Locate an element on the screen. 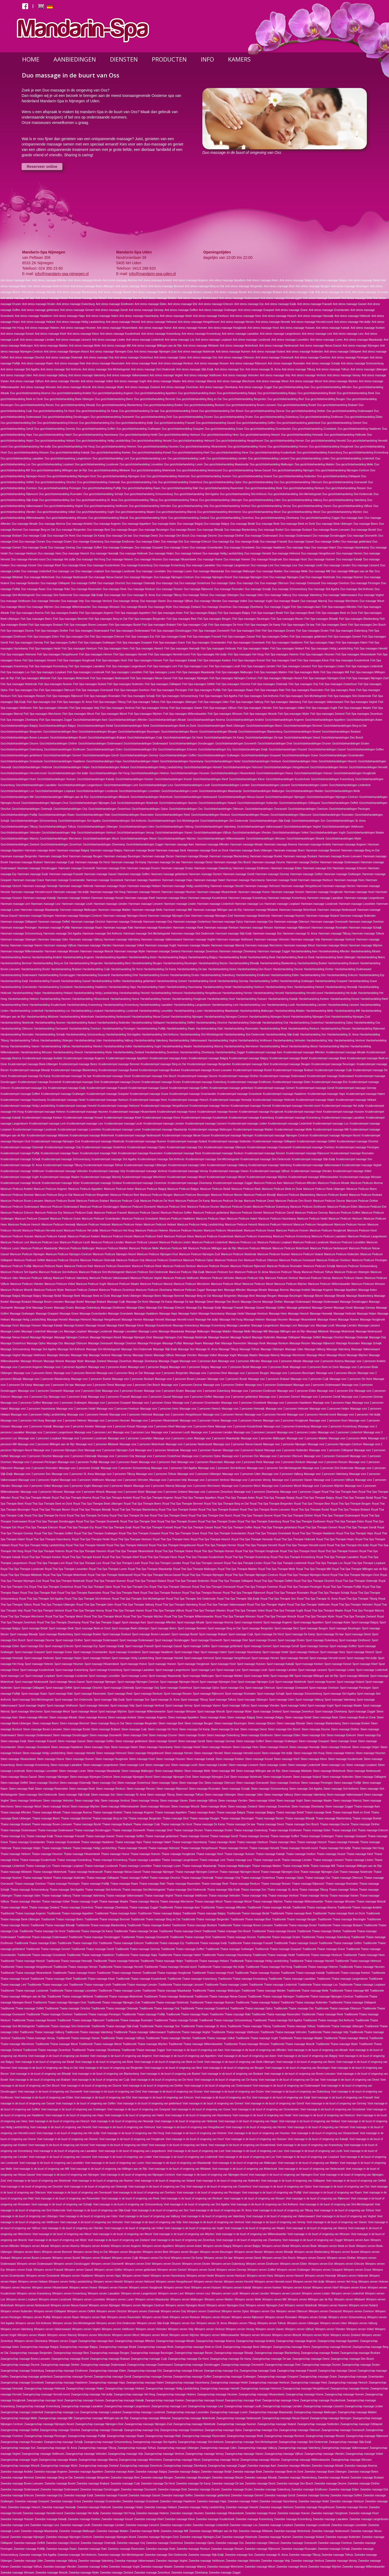 This screenshot has width=389, height=2576. Anti stress massage Velp is located at coordinates (275, 375).